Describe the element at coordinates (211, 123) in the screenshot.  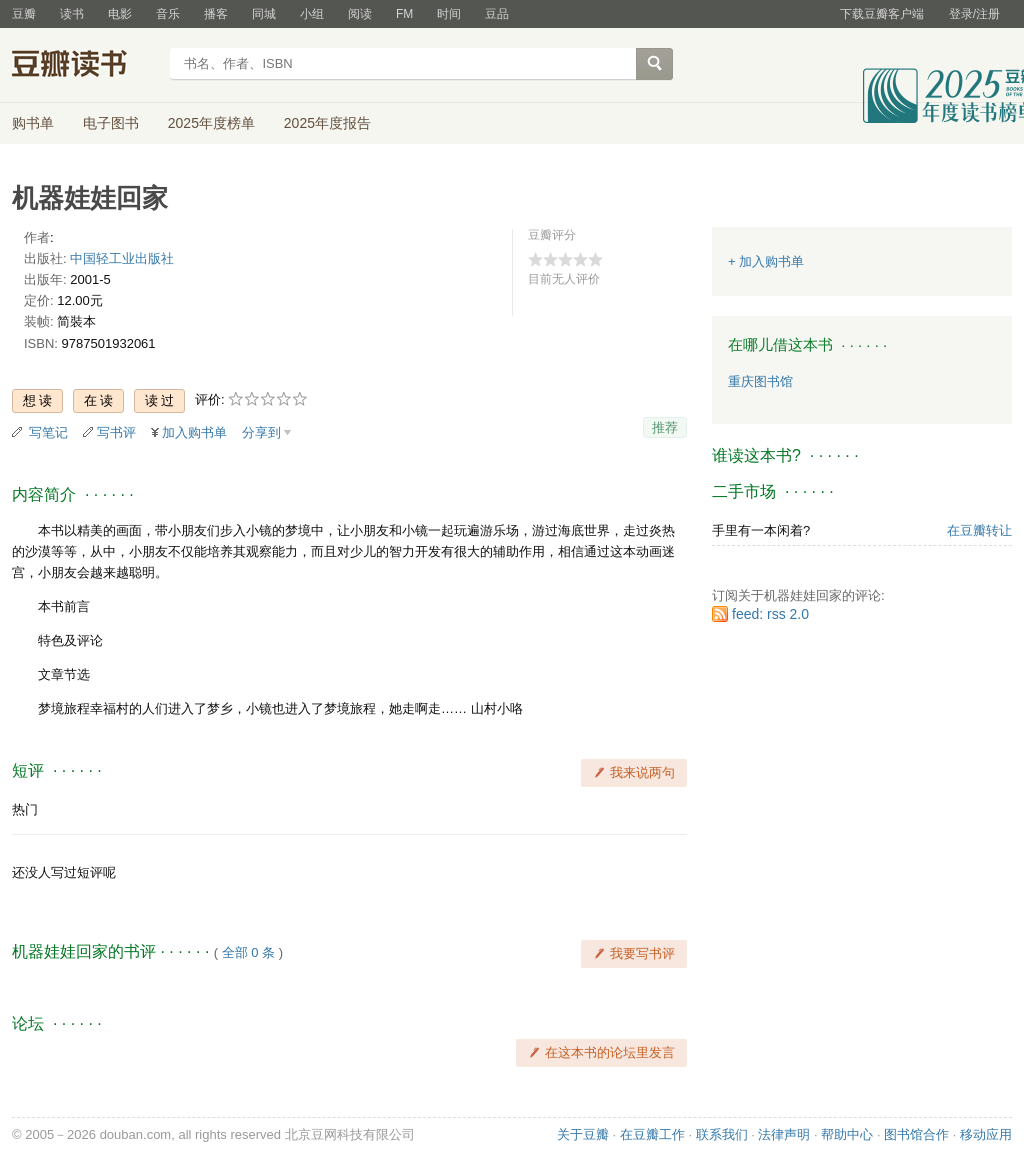
I see `2025年度榜单` at that location.